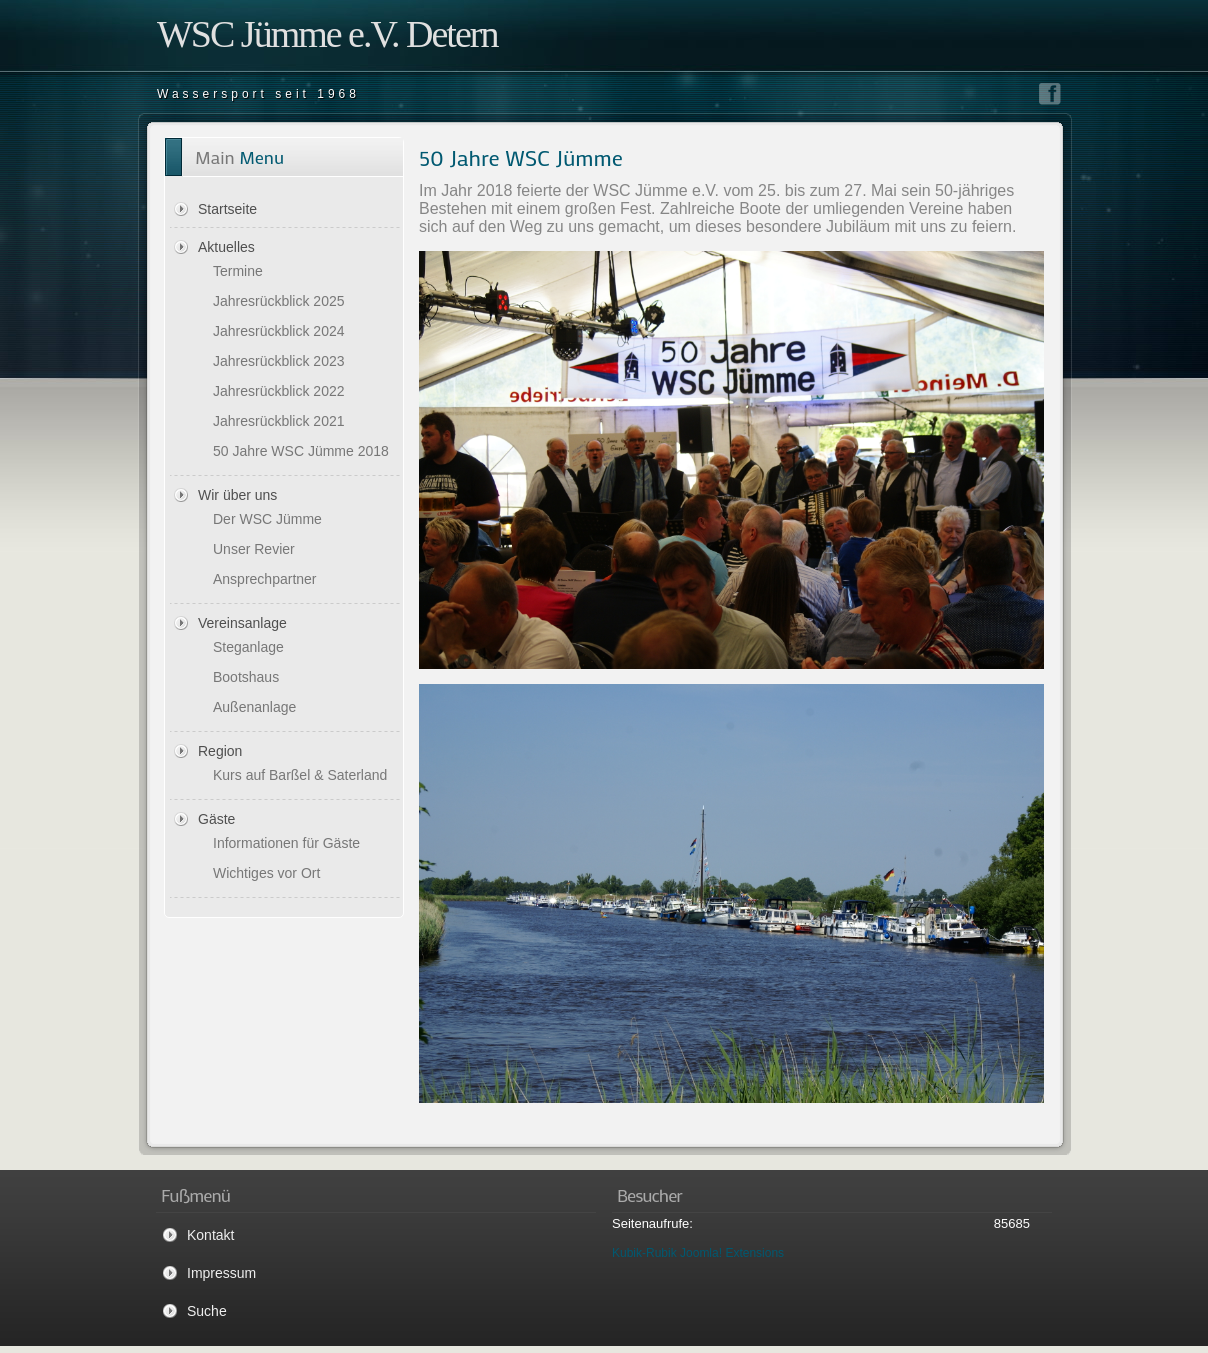 Image resolution: width=1208 pixels, height=1353 pixels. I want to click on Bootshaus, so click(246, 677).